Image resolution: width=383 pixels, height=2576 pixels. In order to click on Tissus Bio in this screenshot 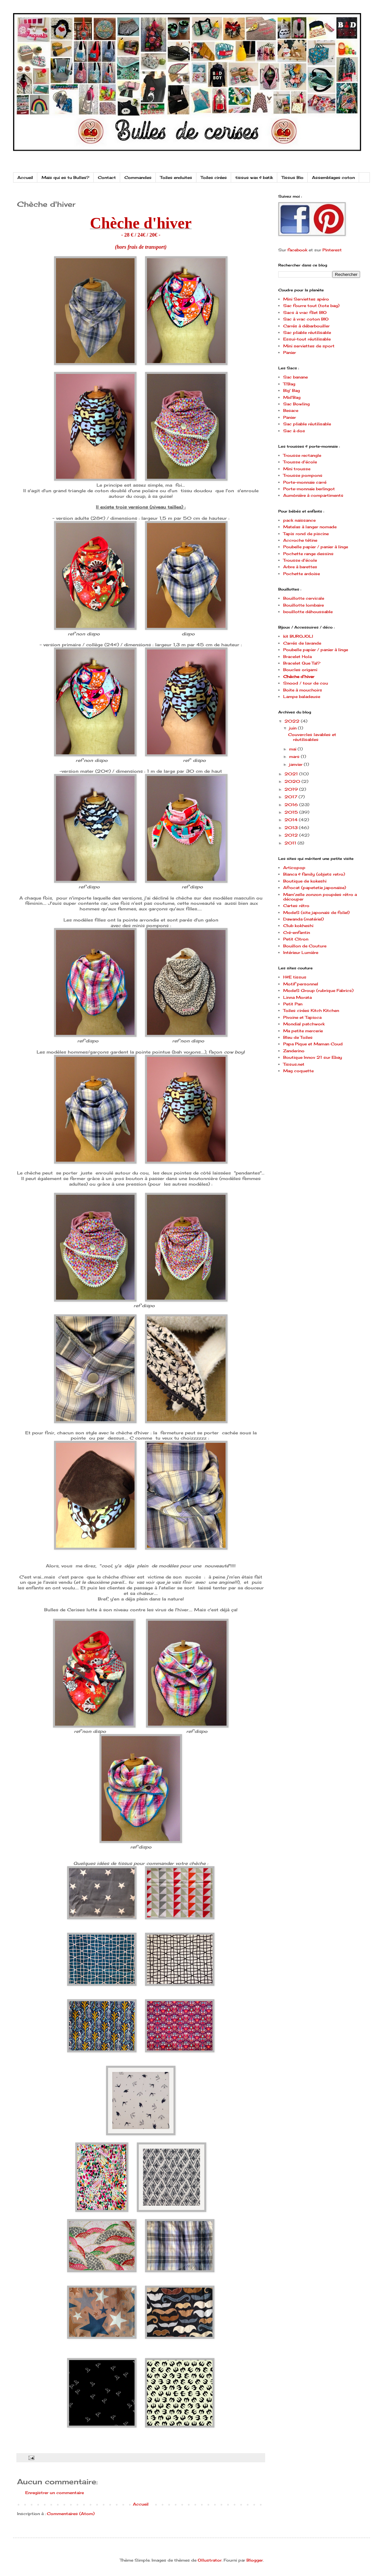, I will do `click(292, 177)`.